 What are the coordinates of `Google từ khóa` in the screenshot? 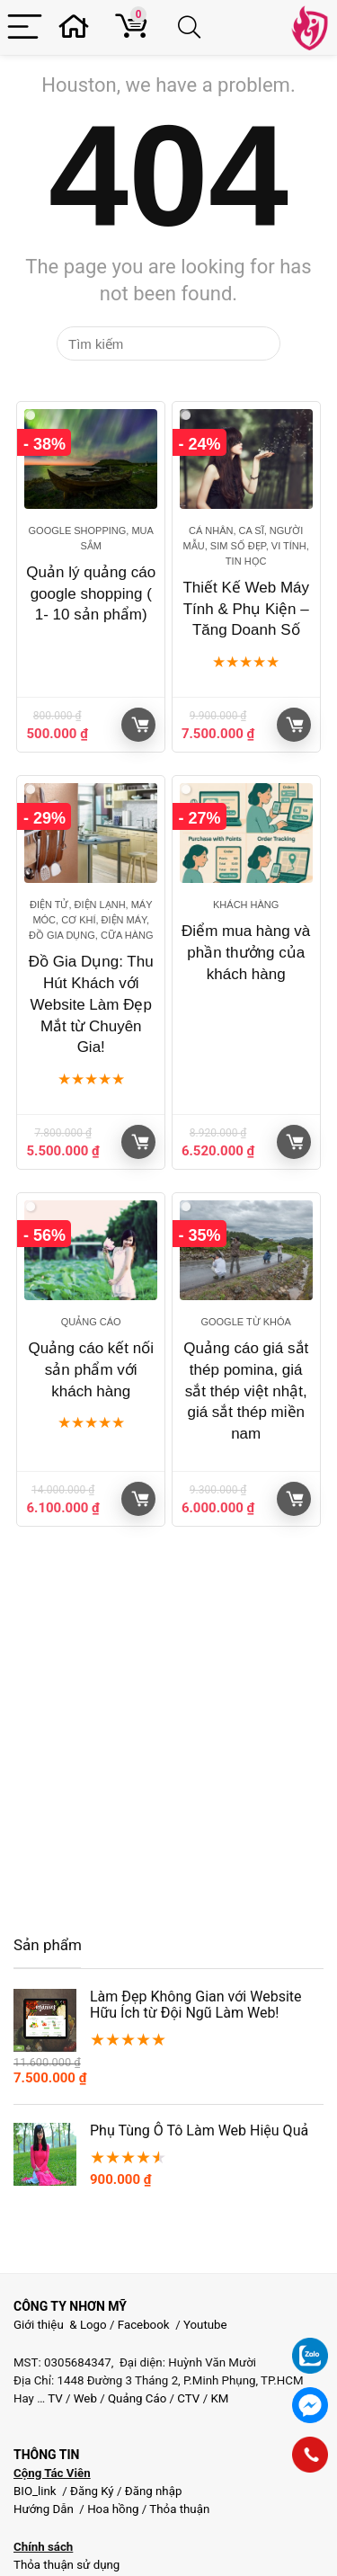 It's located at (245, 1321).